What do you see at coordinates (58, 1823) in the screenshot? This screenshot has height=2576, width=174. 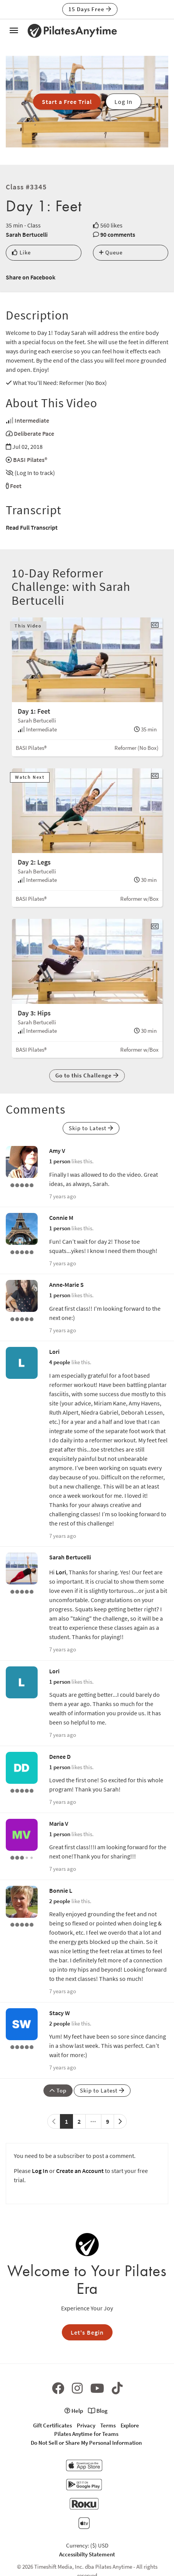 I see `Maria V` at bounding box center [58, 1823].